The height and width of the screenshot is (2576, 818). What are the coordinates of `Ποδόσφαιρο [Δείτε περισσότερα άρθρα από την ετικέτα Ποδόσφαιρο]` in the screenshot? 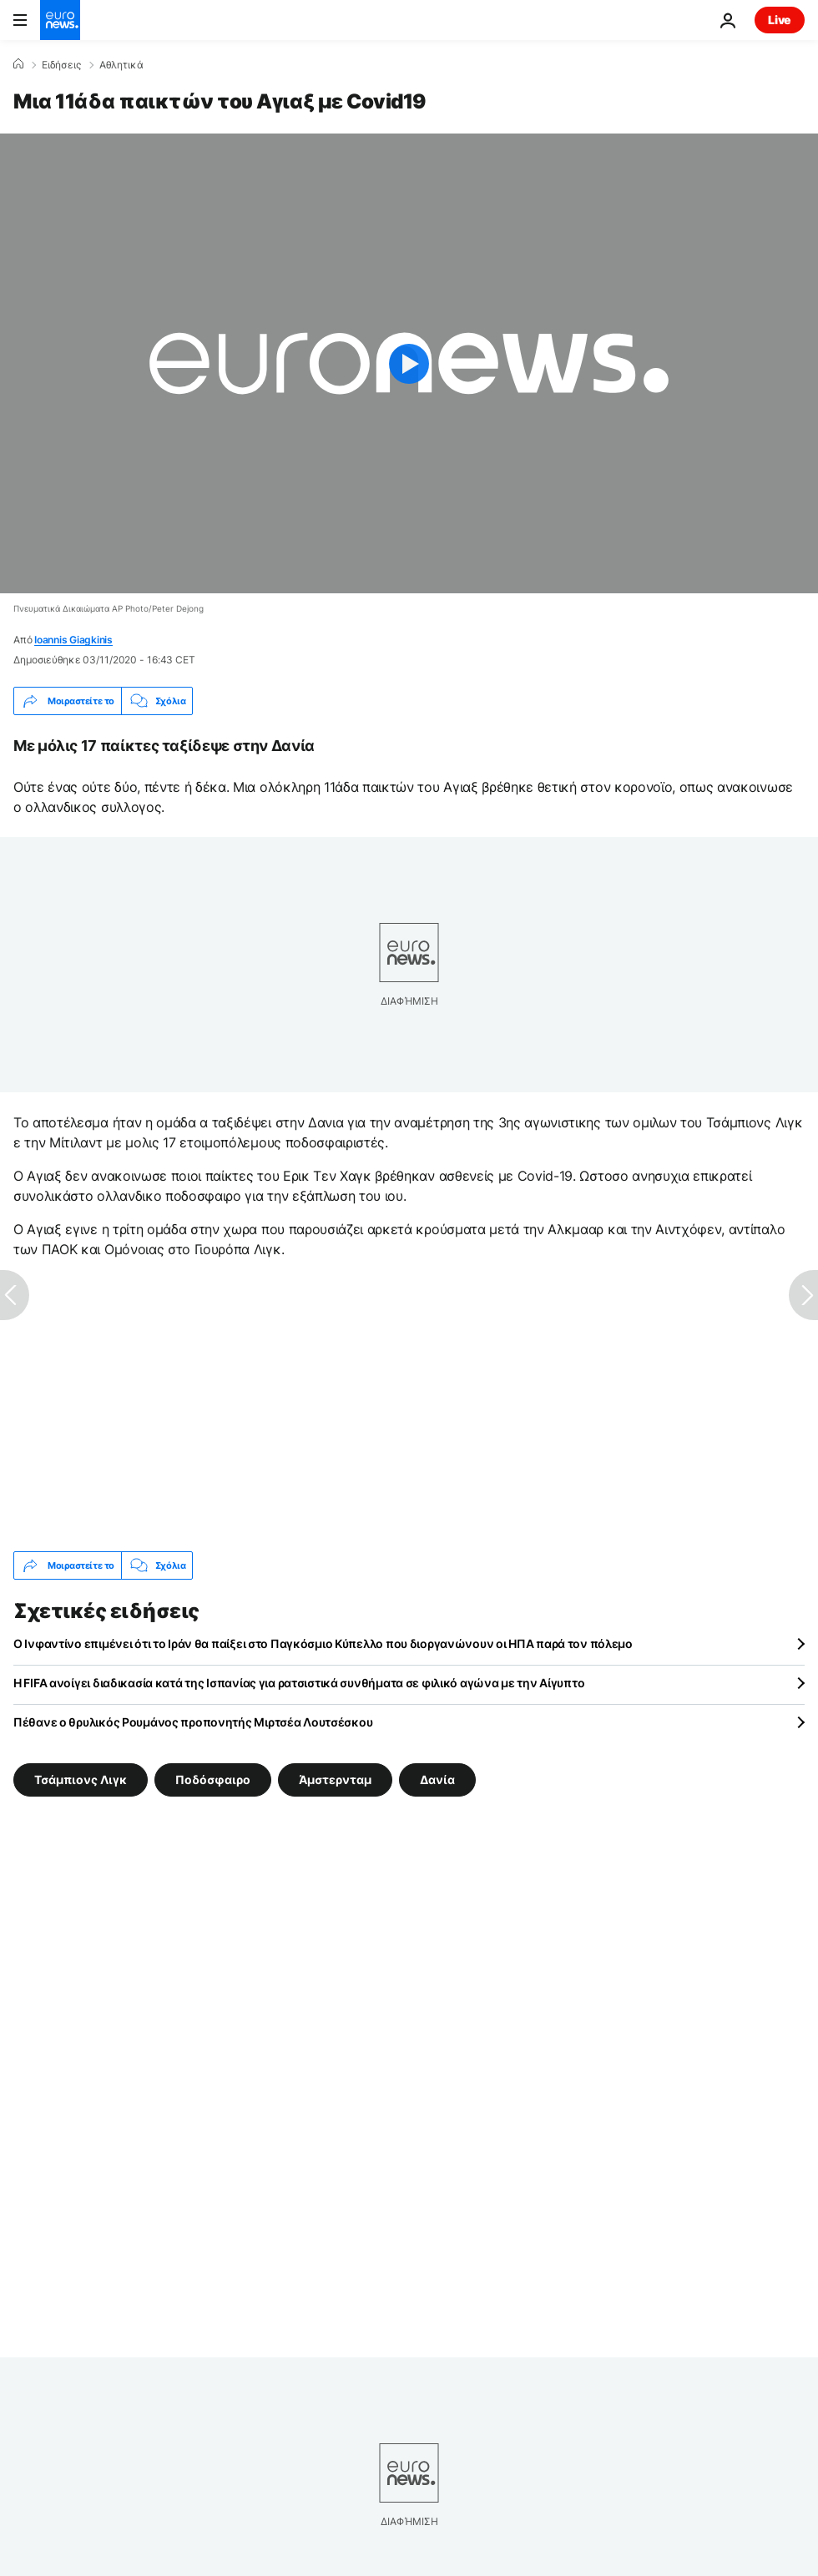 It's located at (212, 1779).